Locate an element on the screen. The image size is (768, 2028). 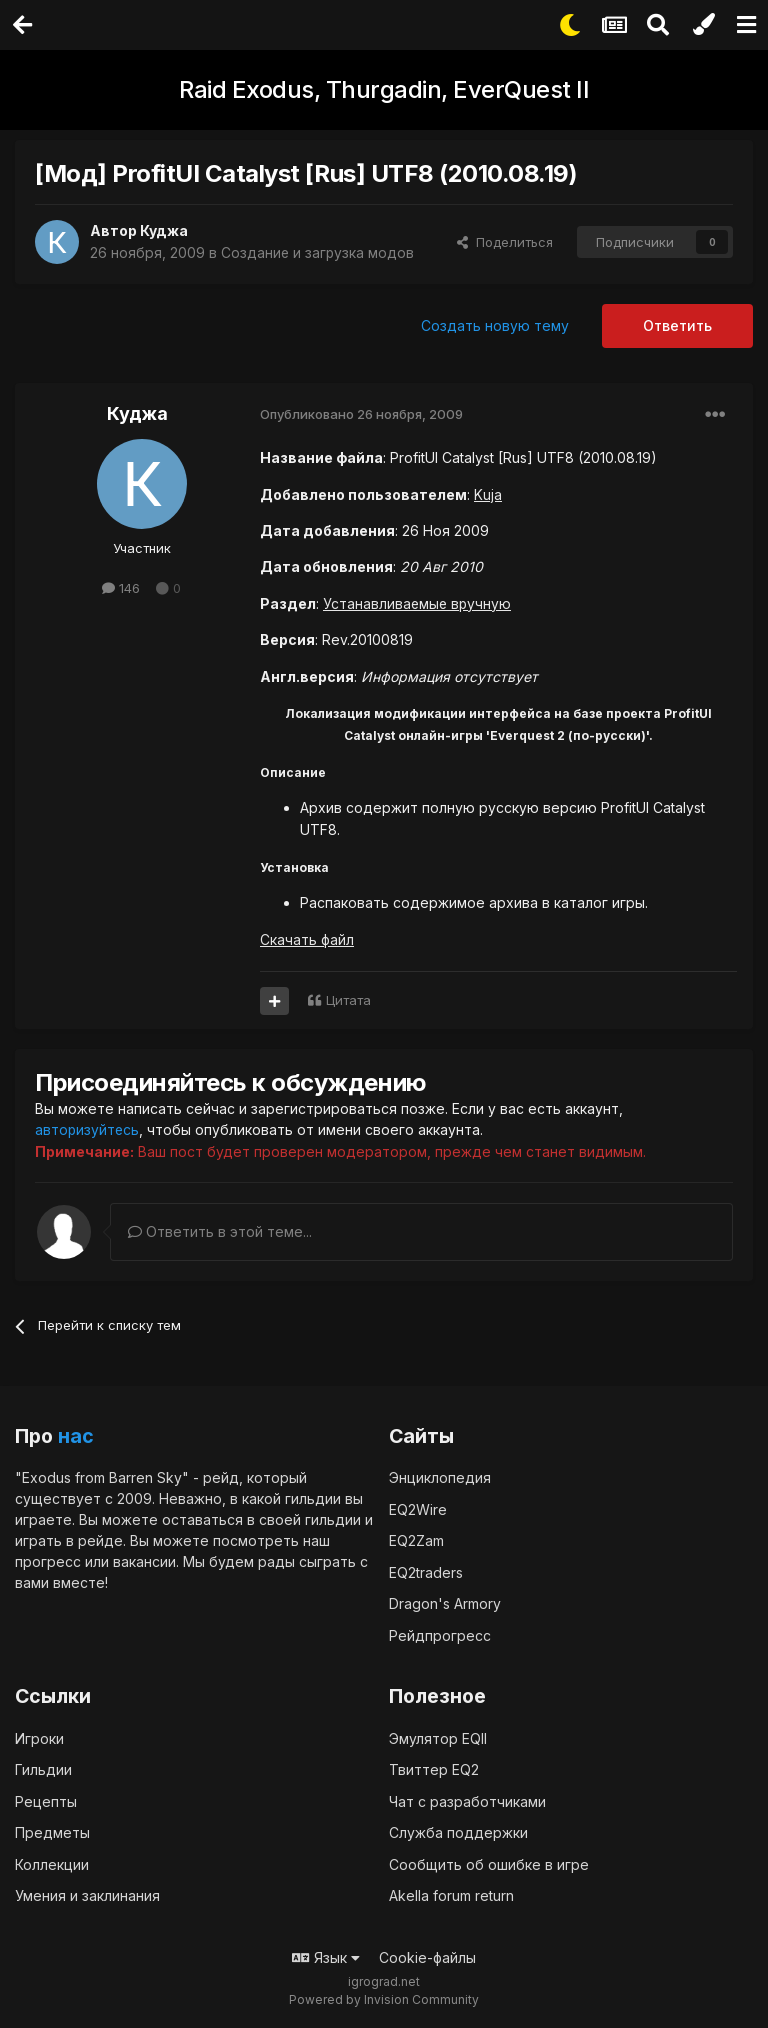
Куджа is located at coordinates (164, 230).